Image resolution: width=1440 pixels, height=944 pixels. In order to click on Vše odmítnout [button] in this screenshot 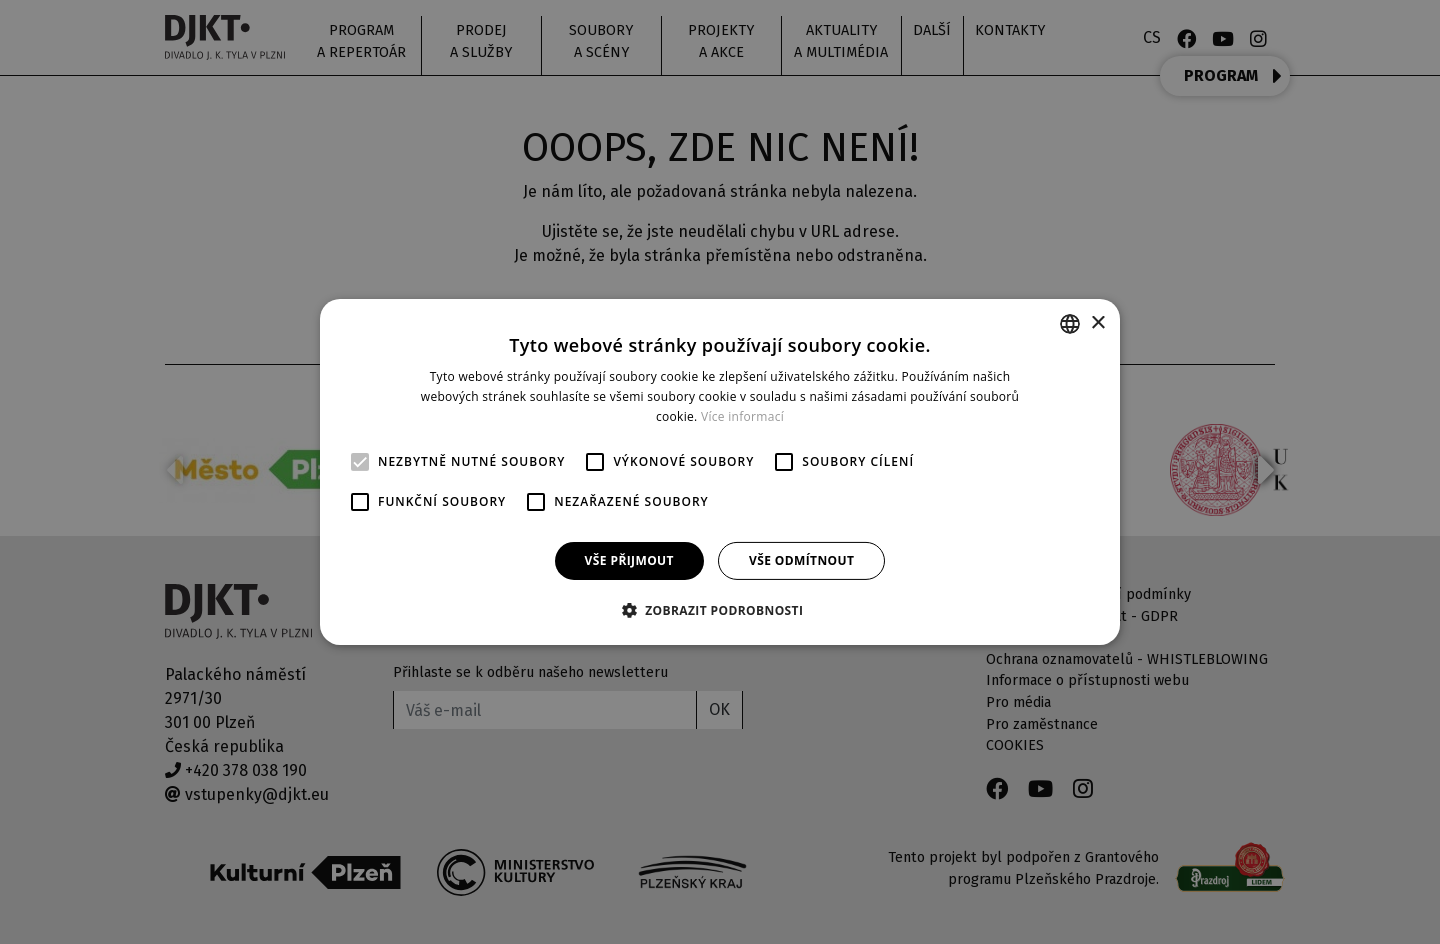, I will do `click(801, 560)`.